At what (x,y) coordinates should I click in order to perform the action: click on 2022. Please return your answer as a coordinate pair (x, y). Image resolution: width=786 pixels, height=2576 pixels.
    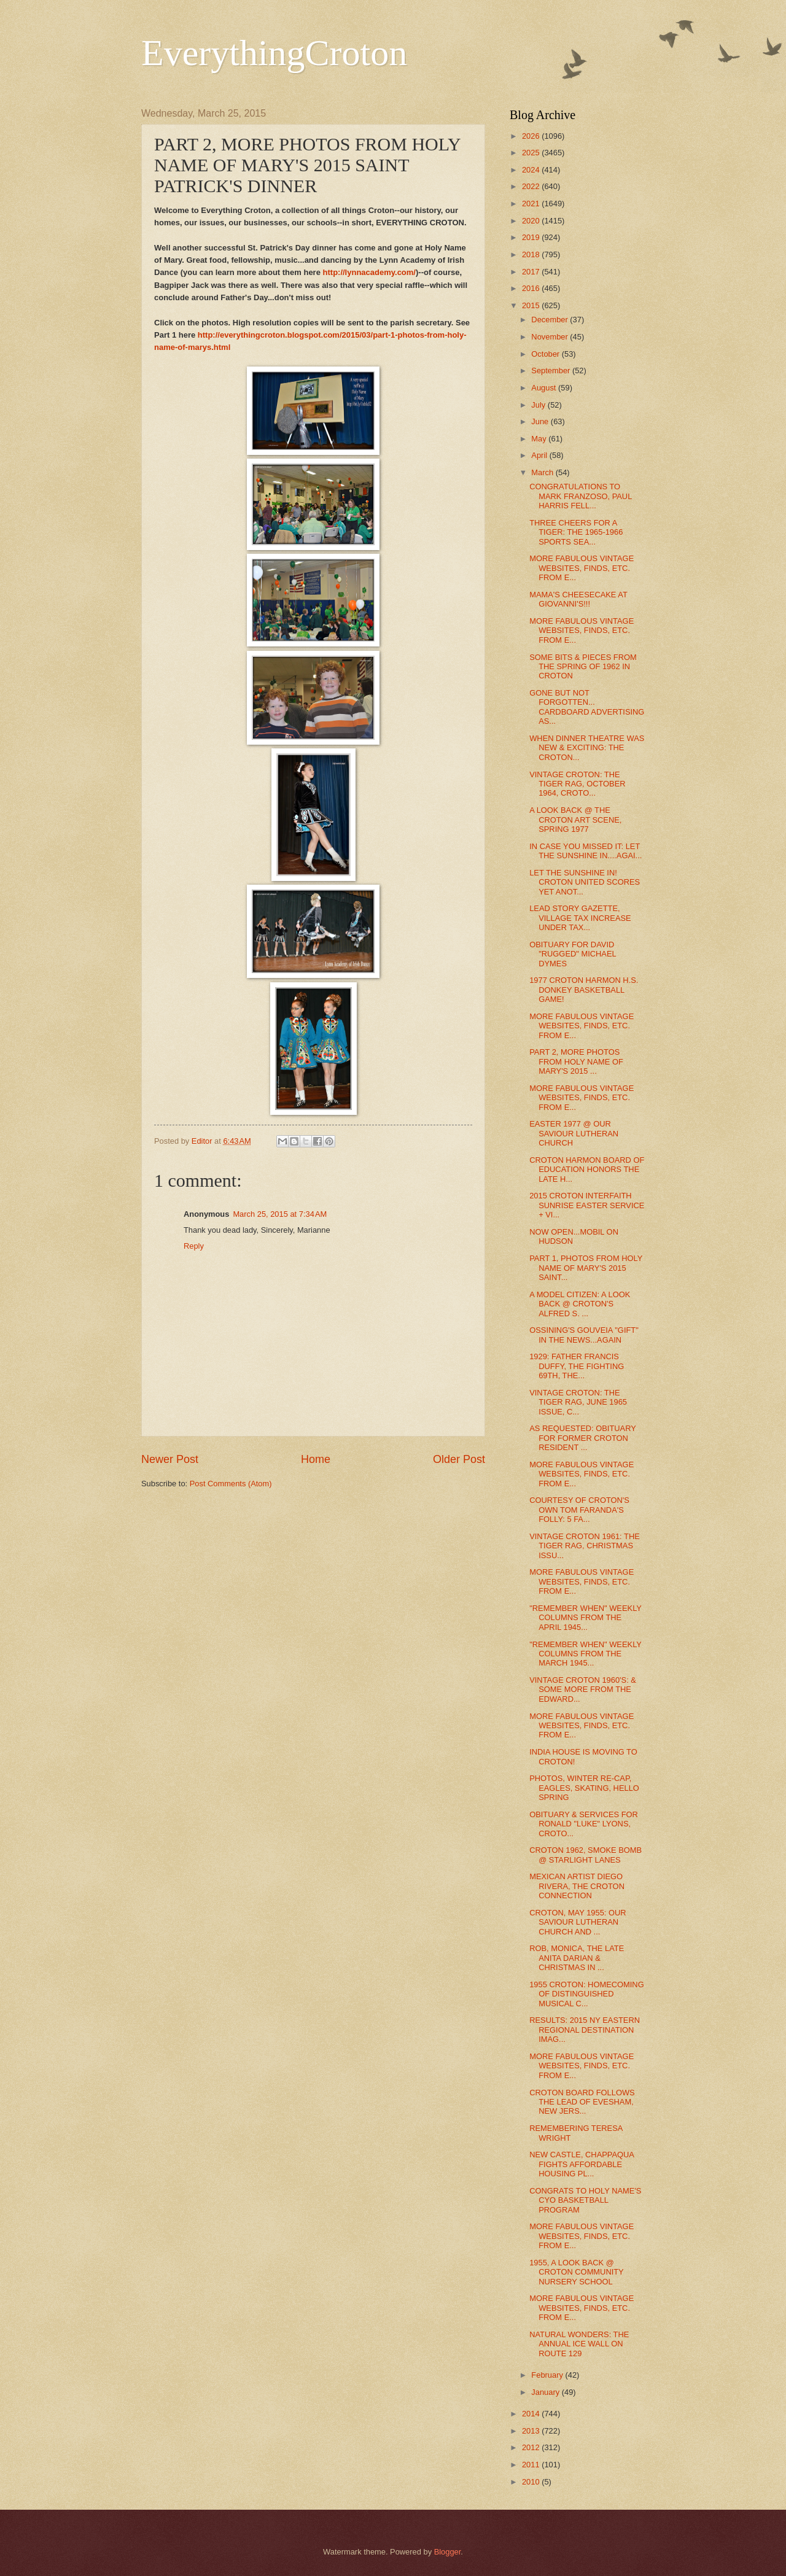
    Looking at the image, I should click on (532, 186).